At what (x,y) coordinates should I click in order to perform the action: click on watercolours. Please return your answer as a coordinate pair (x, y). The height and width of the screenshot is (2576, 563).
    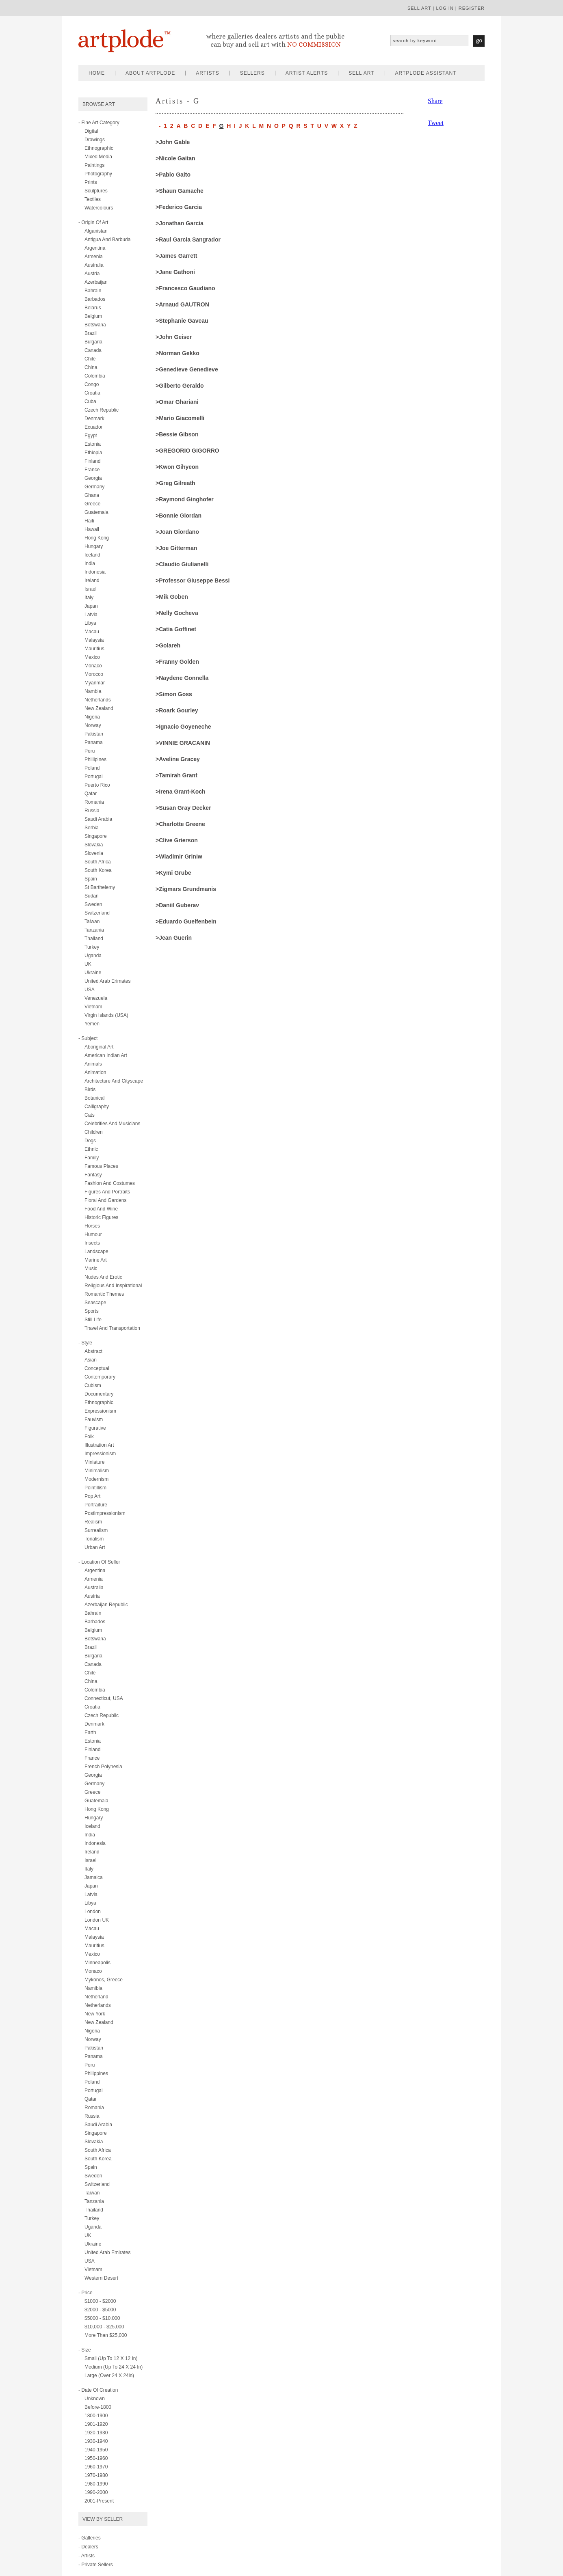
    Looking at the image, I should click on (98, 208).